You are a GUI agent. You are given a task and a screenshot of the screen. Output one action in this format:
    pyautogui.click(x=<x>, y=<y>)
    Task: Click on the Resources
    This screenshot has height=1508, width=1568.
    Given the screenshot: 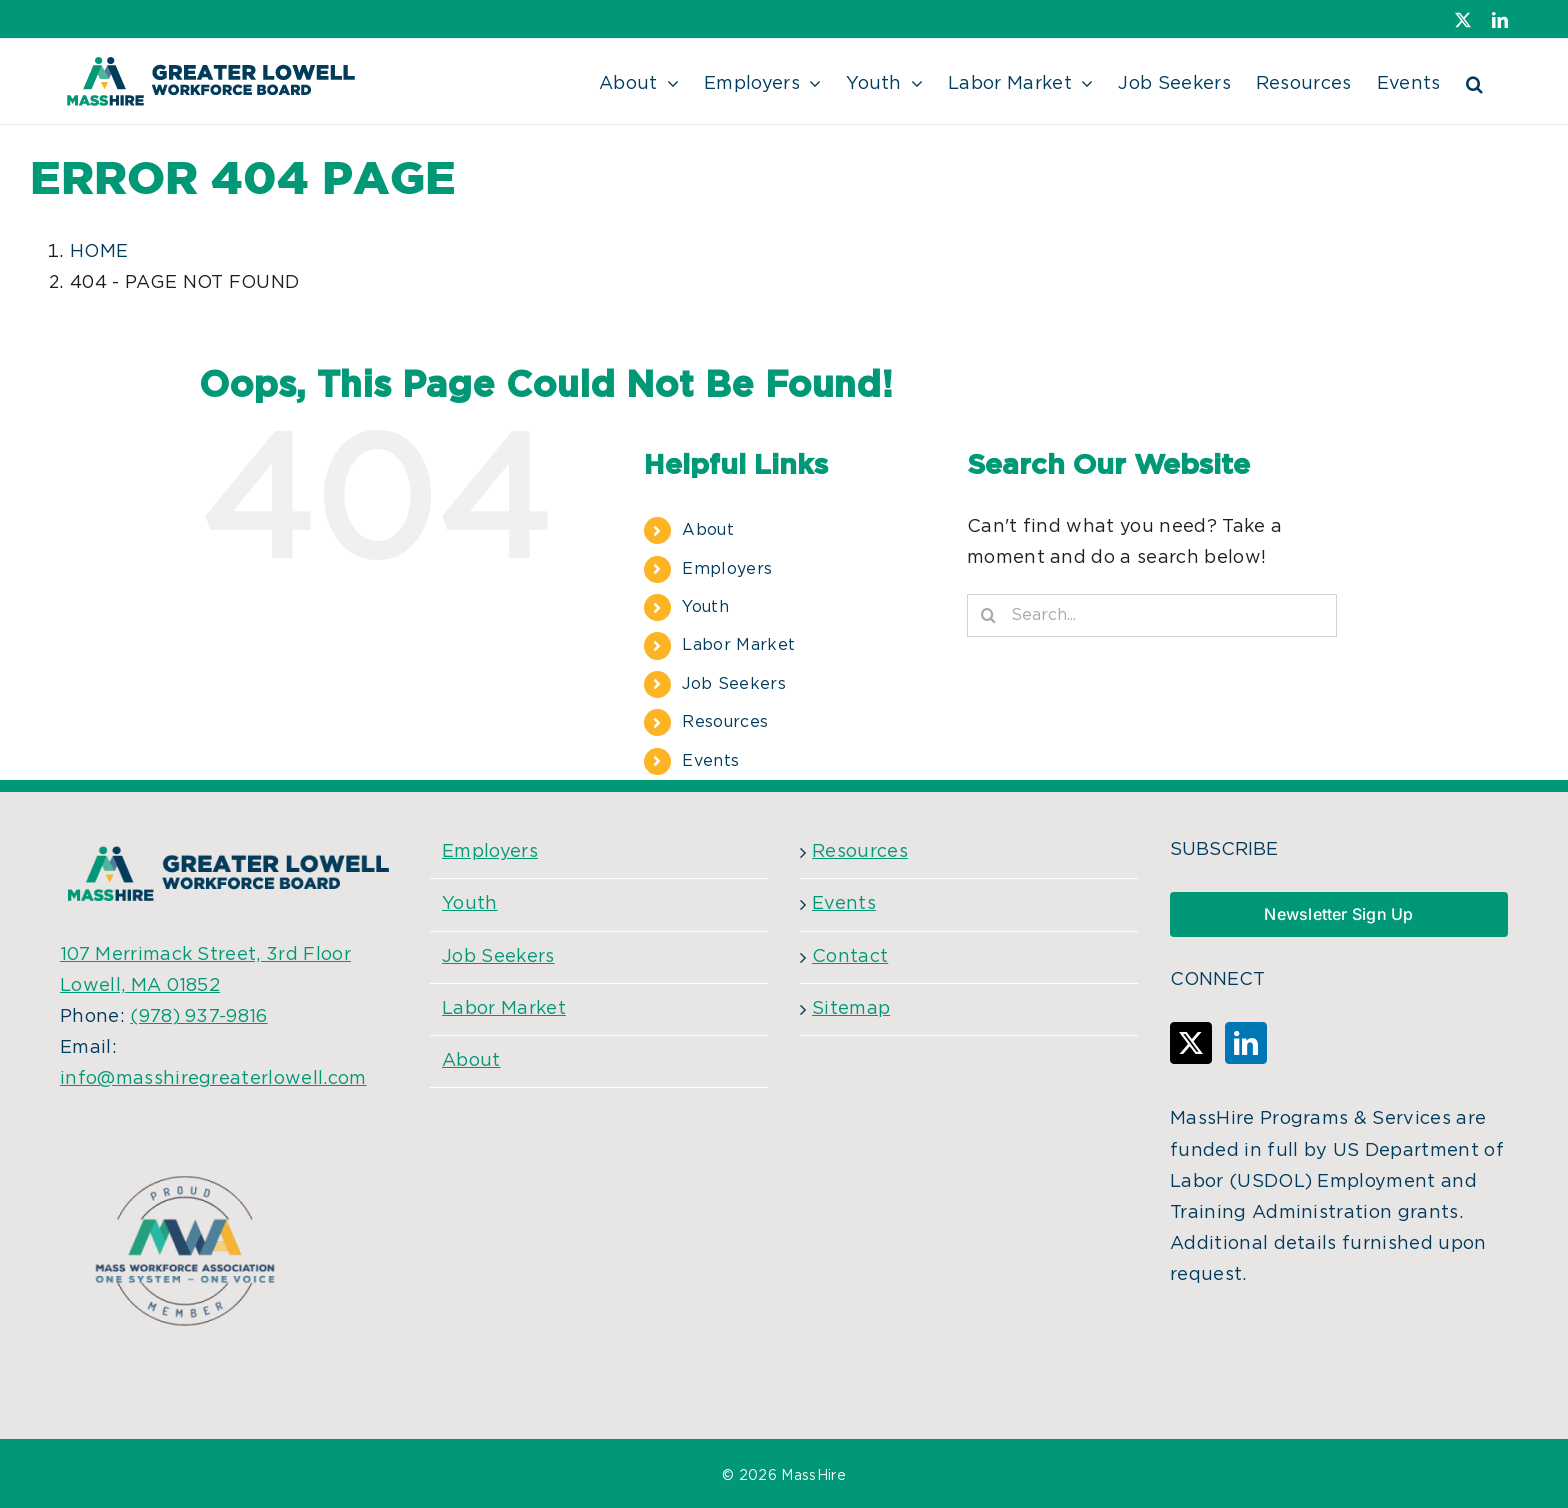 What is the action you would take?
    pyautogui.click(x=725, y=722)
    